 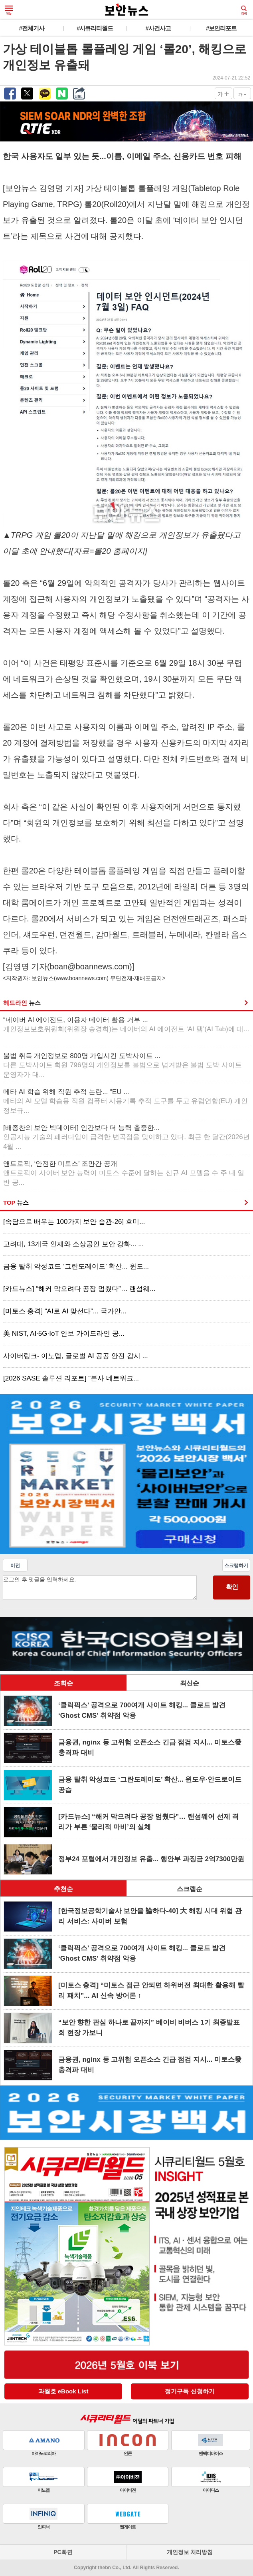 I want to click on 이전, so click(x=15, y=1565).